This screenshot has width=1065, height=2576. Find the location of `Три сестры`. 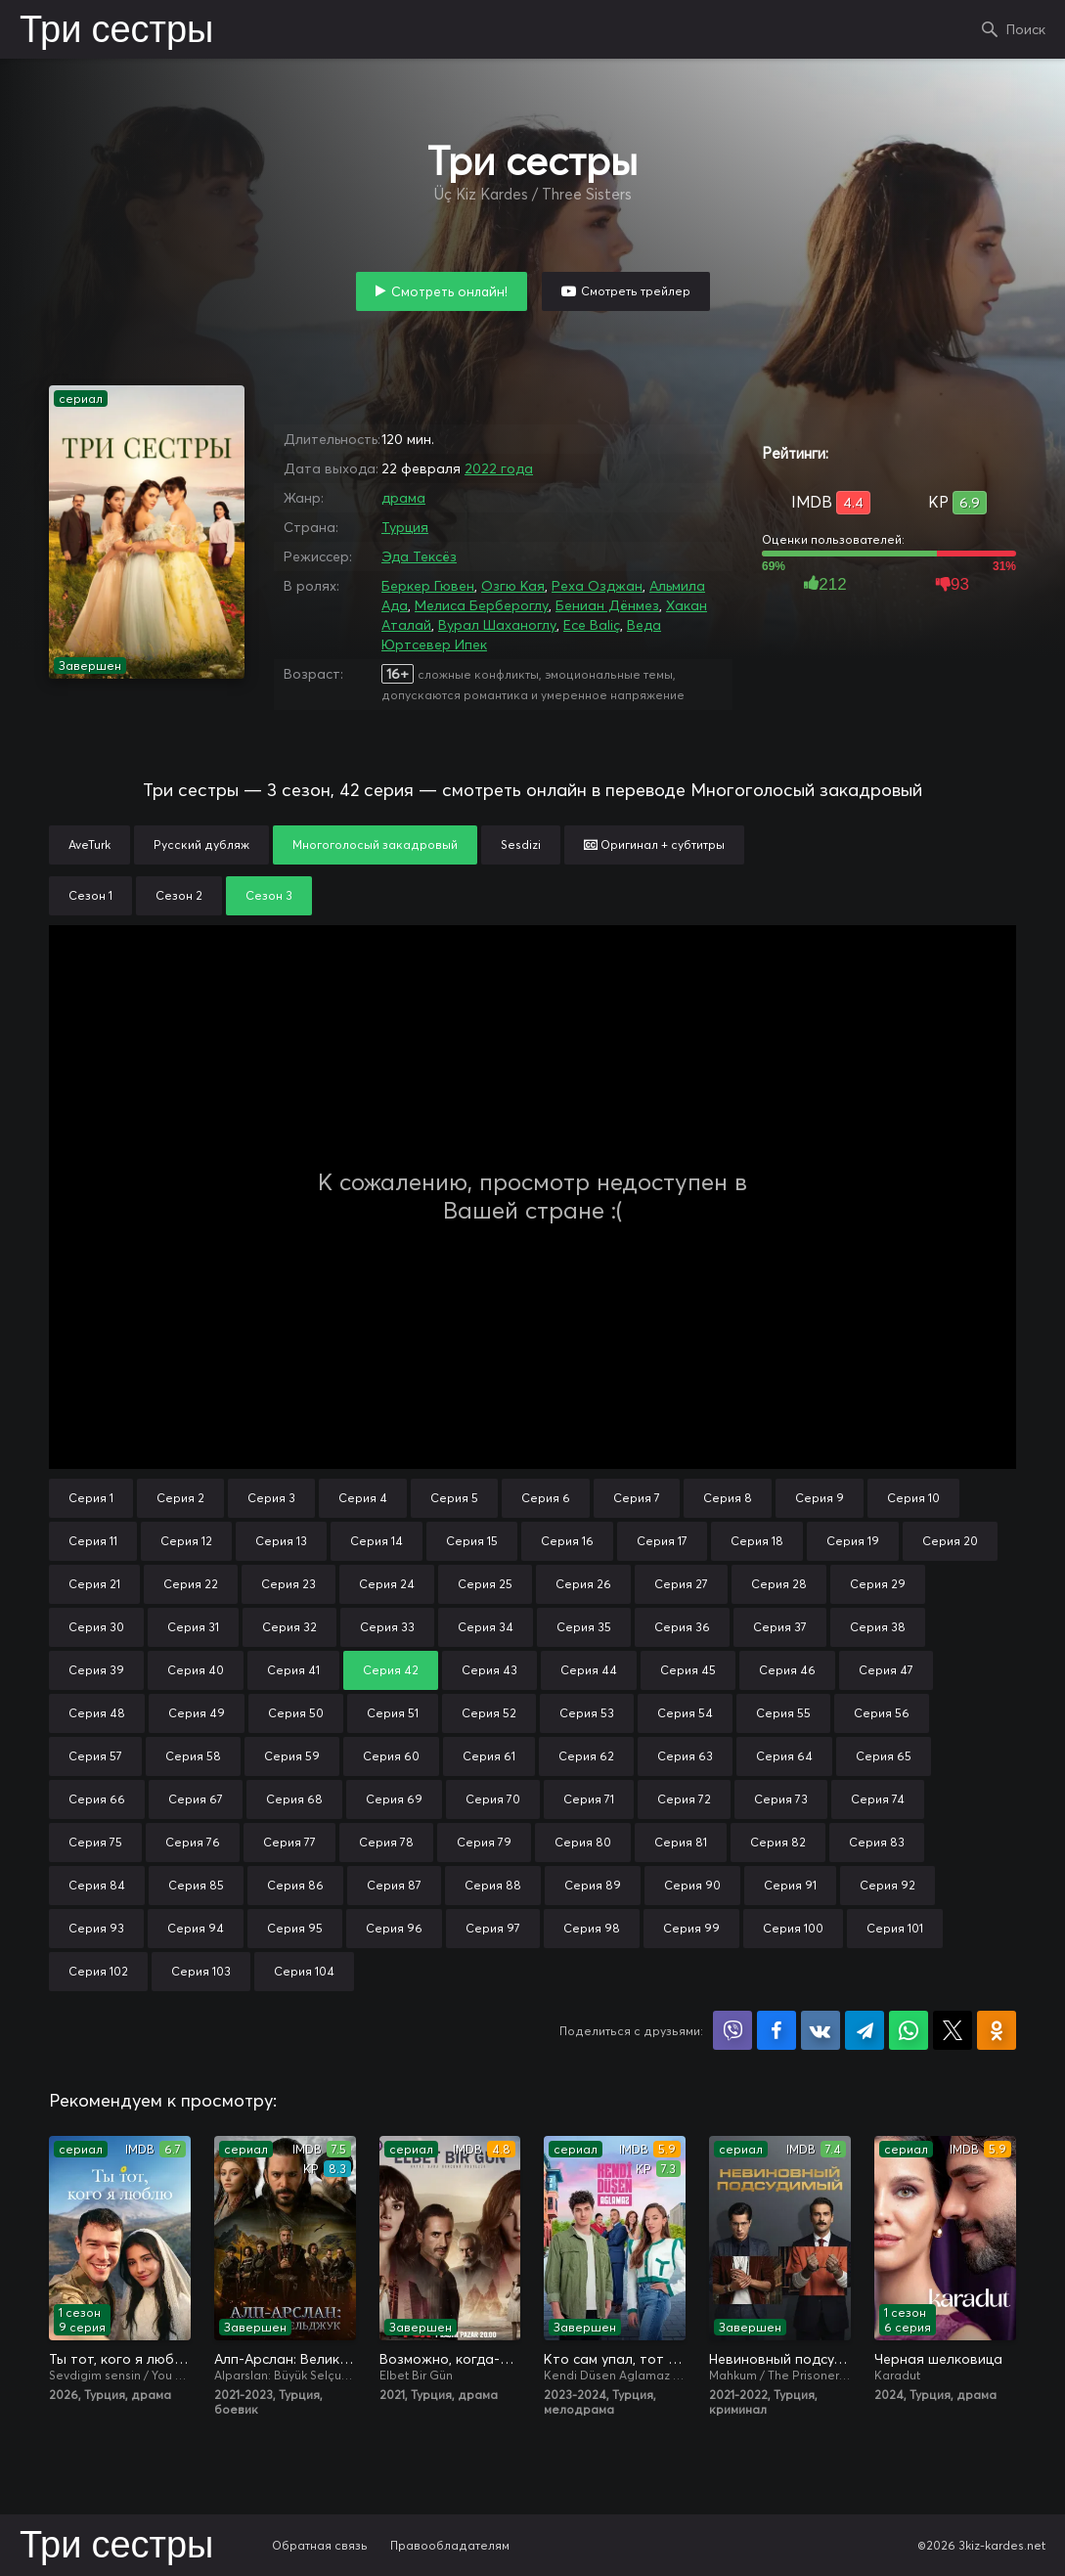

Три сестры is located at coordinates (116, 31).